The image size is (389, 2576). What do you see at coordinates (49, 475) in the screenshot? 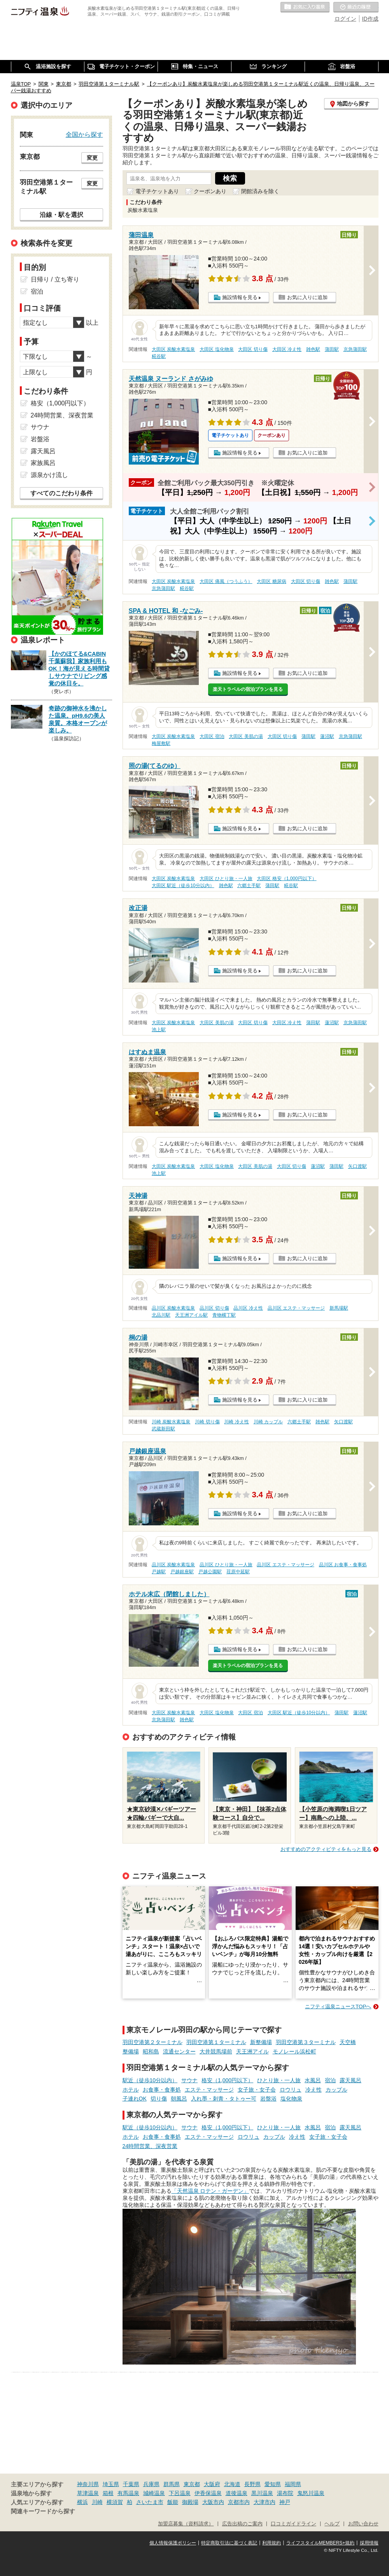
I see `源泉かけ流し` at bounding box center [49, 475].